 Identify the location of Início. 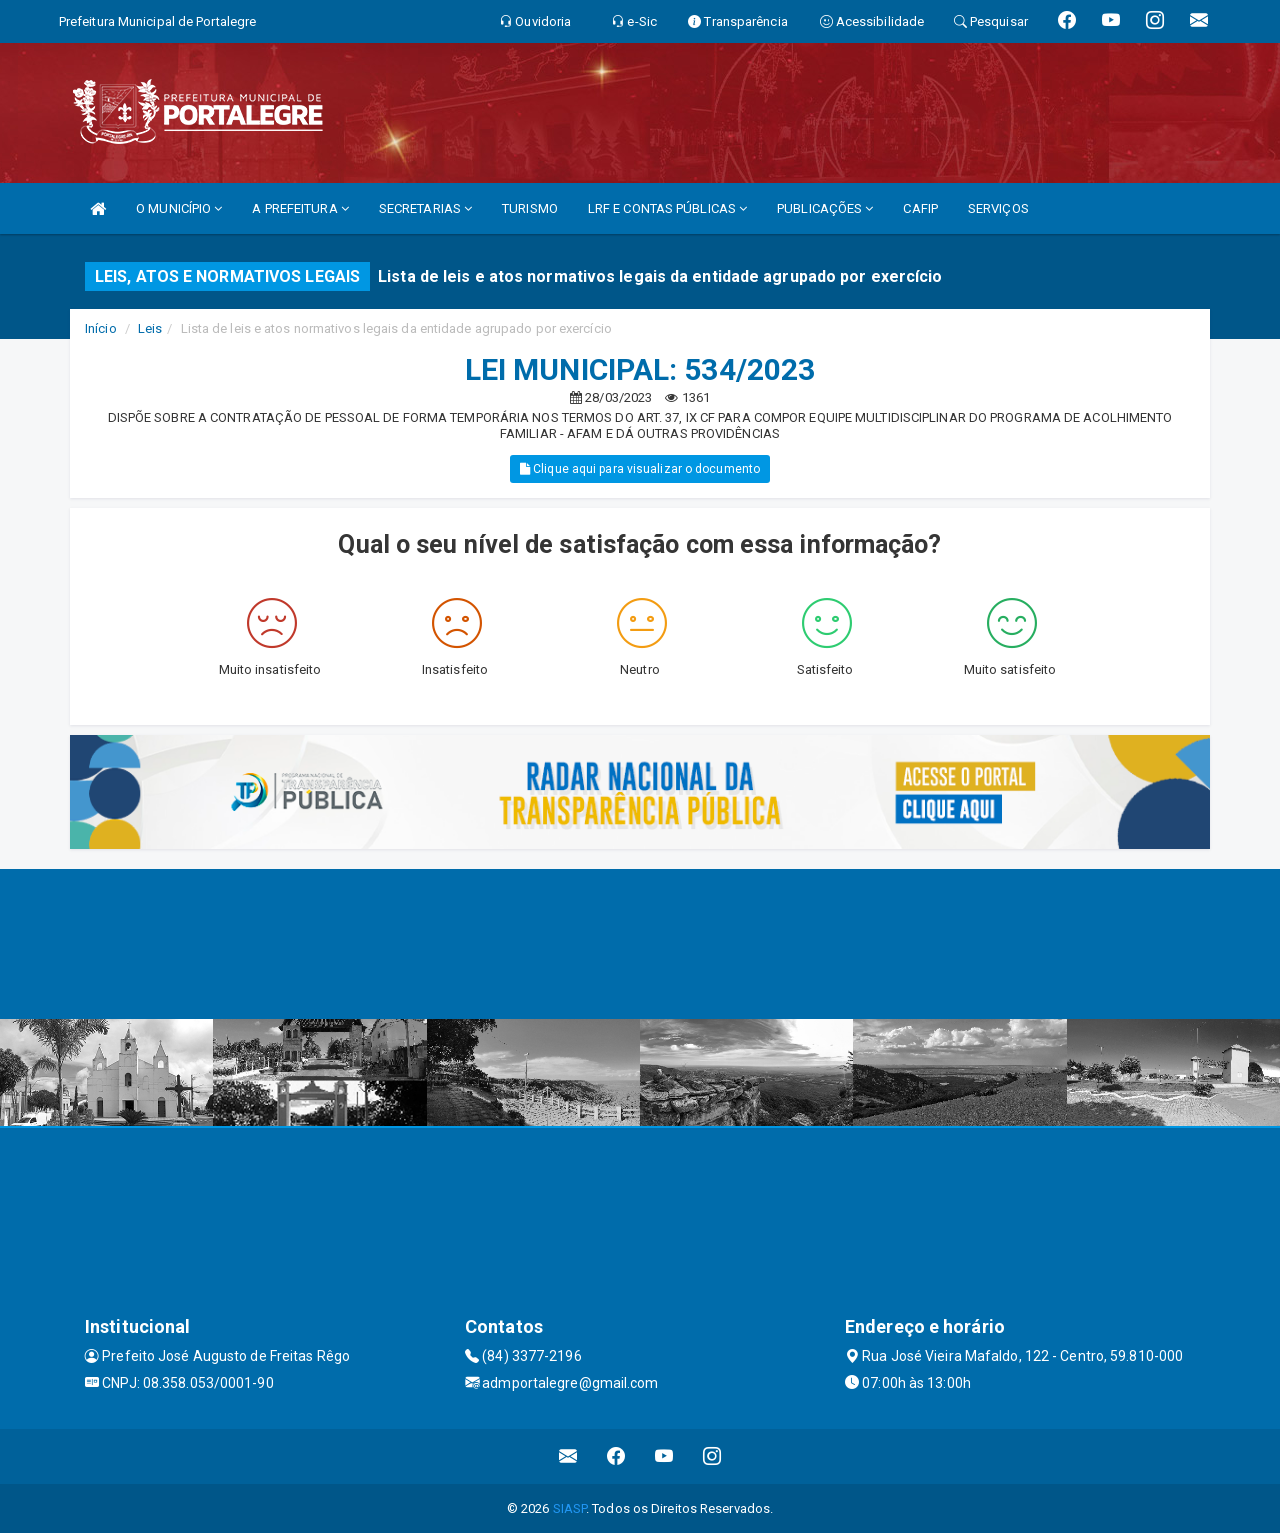
(101, 328).